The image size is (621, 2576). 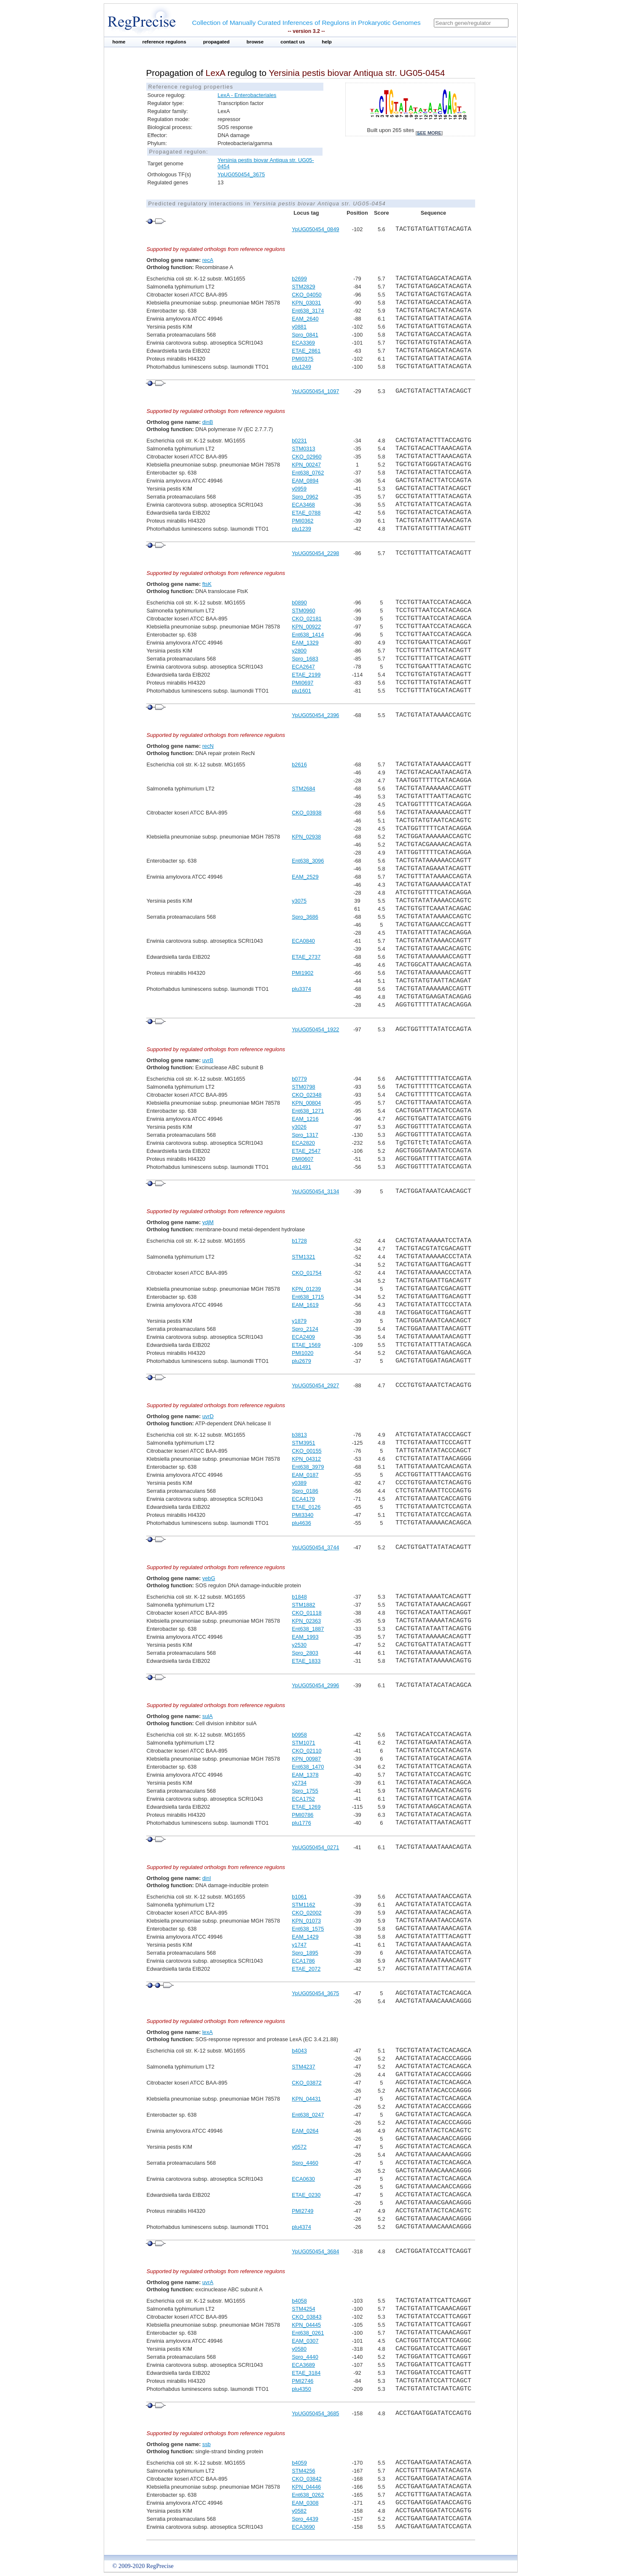 I want to click on EAM_0894, so click(x=305, y=480).